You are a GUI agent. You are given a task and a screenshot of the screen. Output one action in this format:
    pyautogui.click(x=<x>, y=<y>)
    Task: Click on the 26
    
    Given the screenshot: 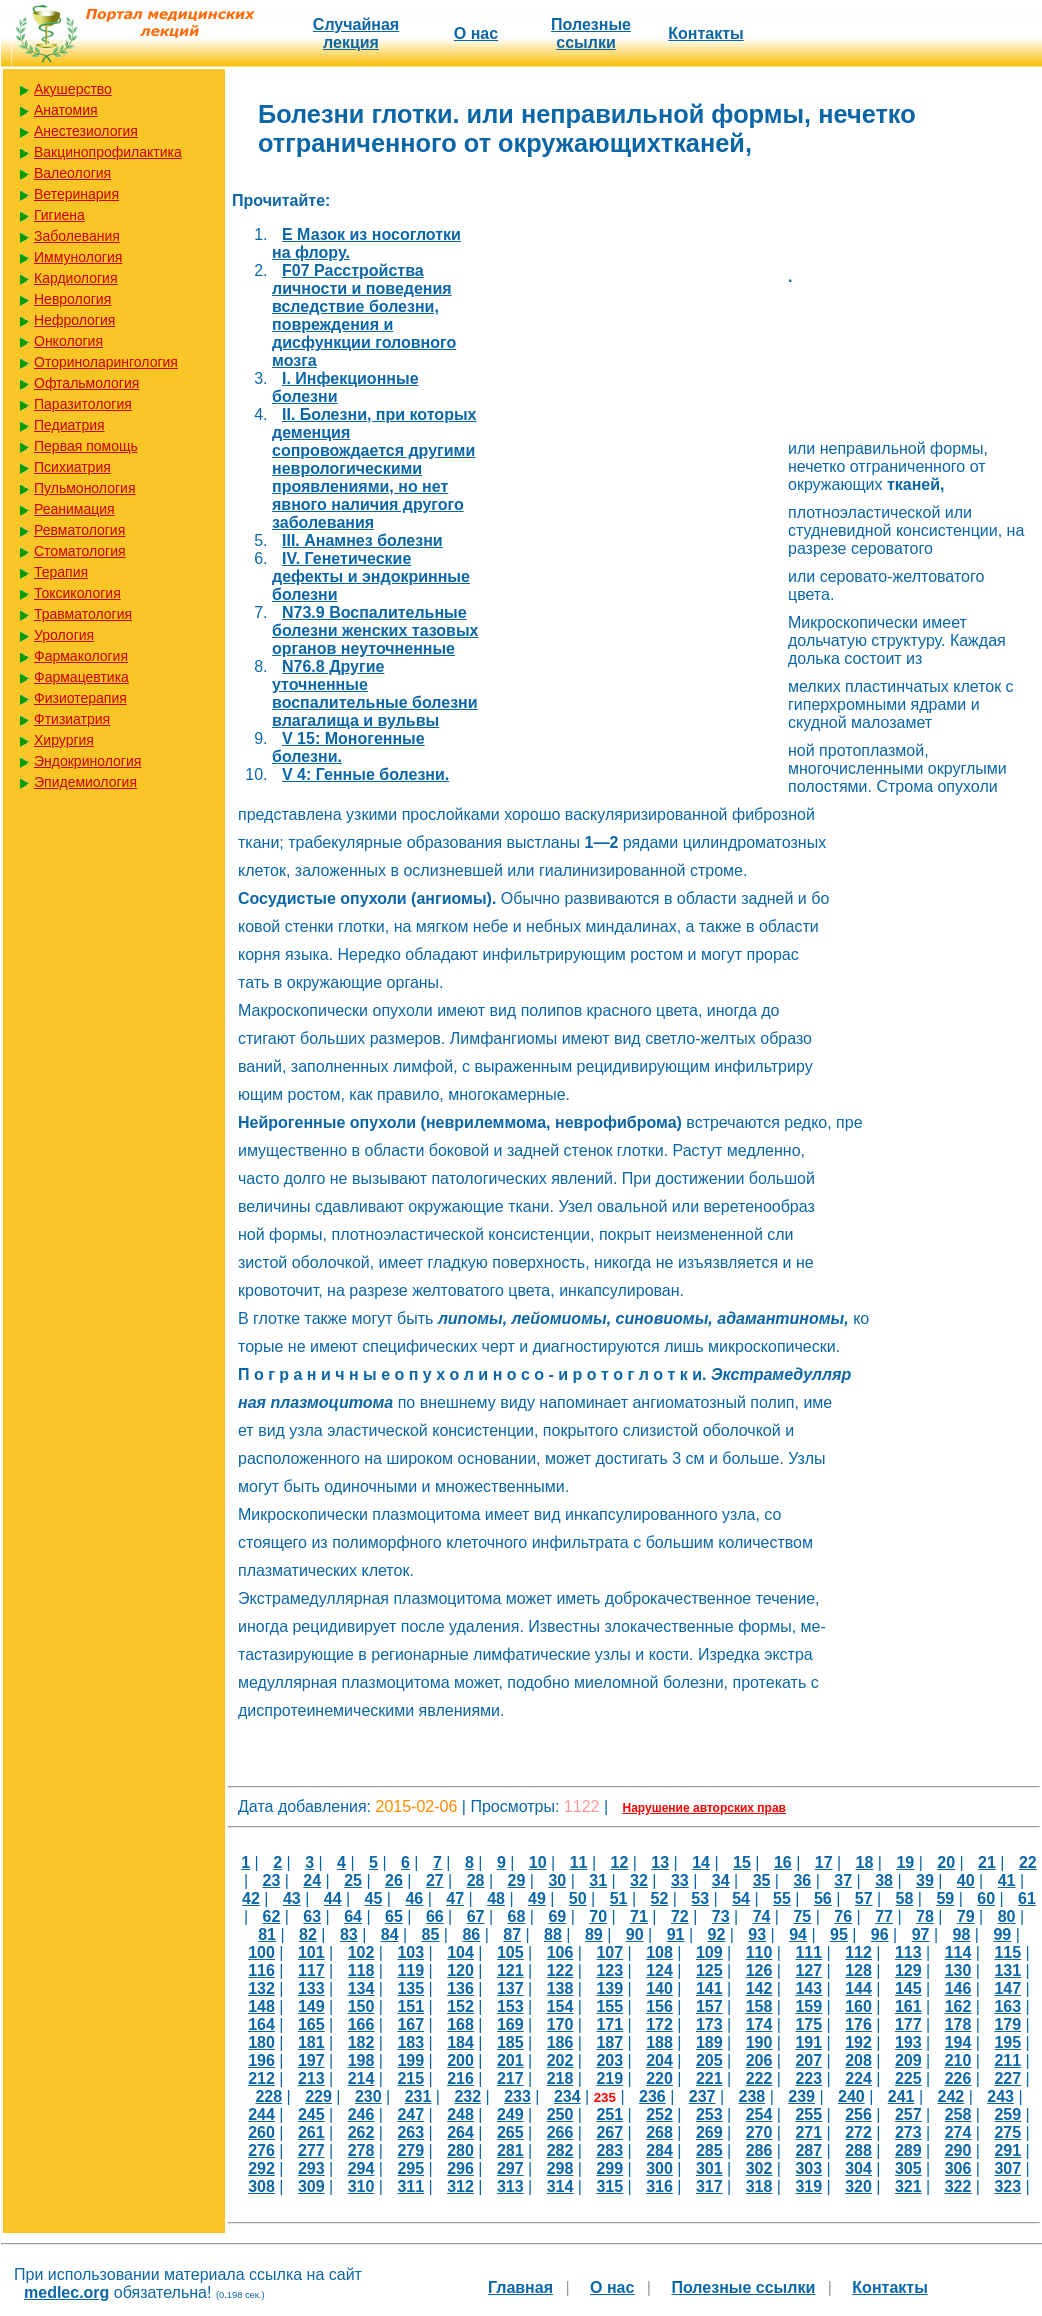 What is the action you would take?
    pyautogui.click(x=394, y=1880)
    